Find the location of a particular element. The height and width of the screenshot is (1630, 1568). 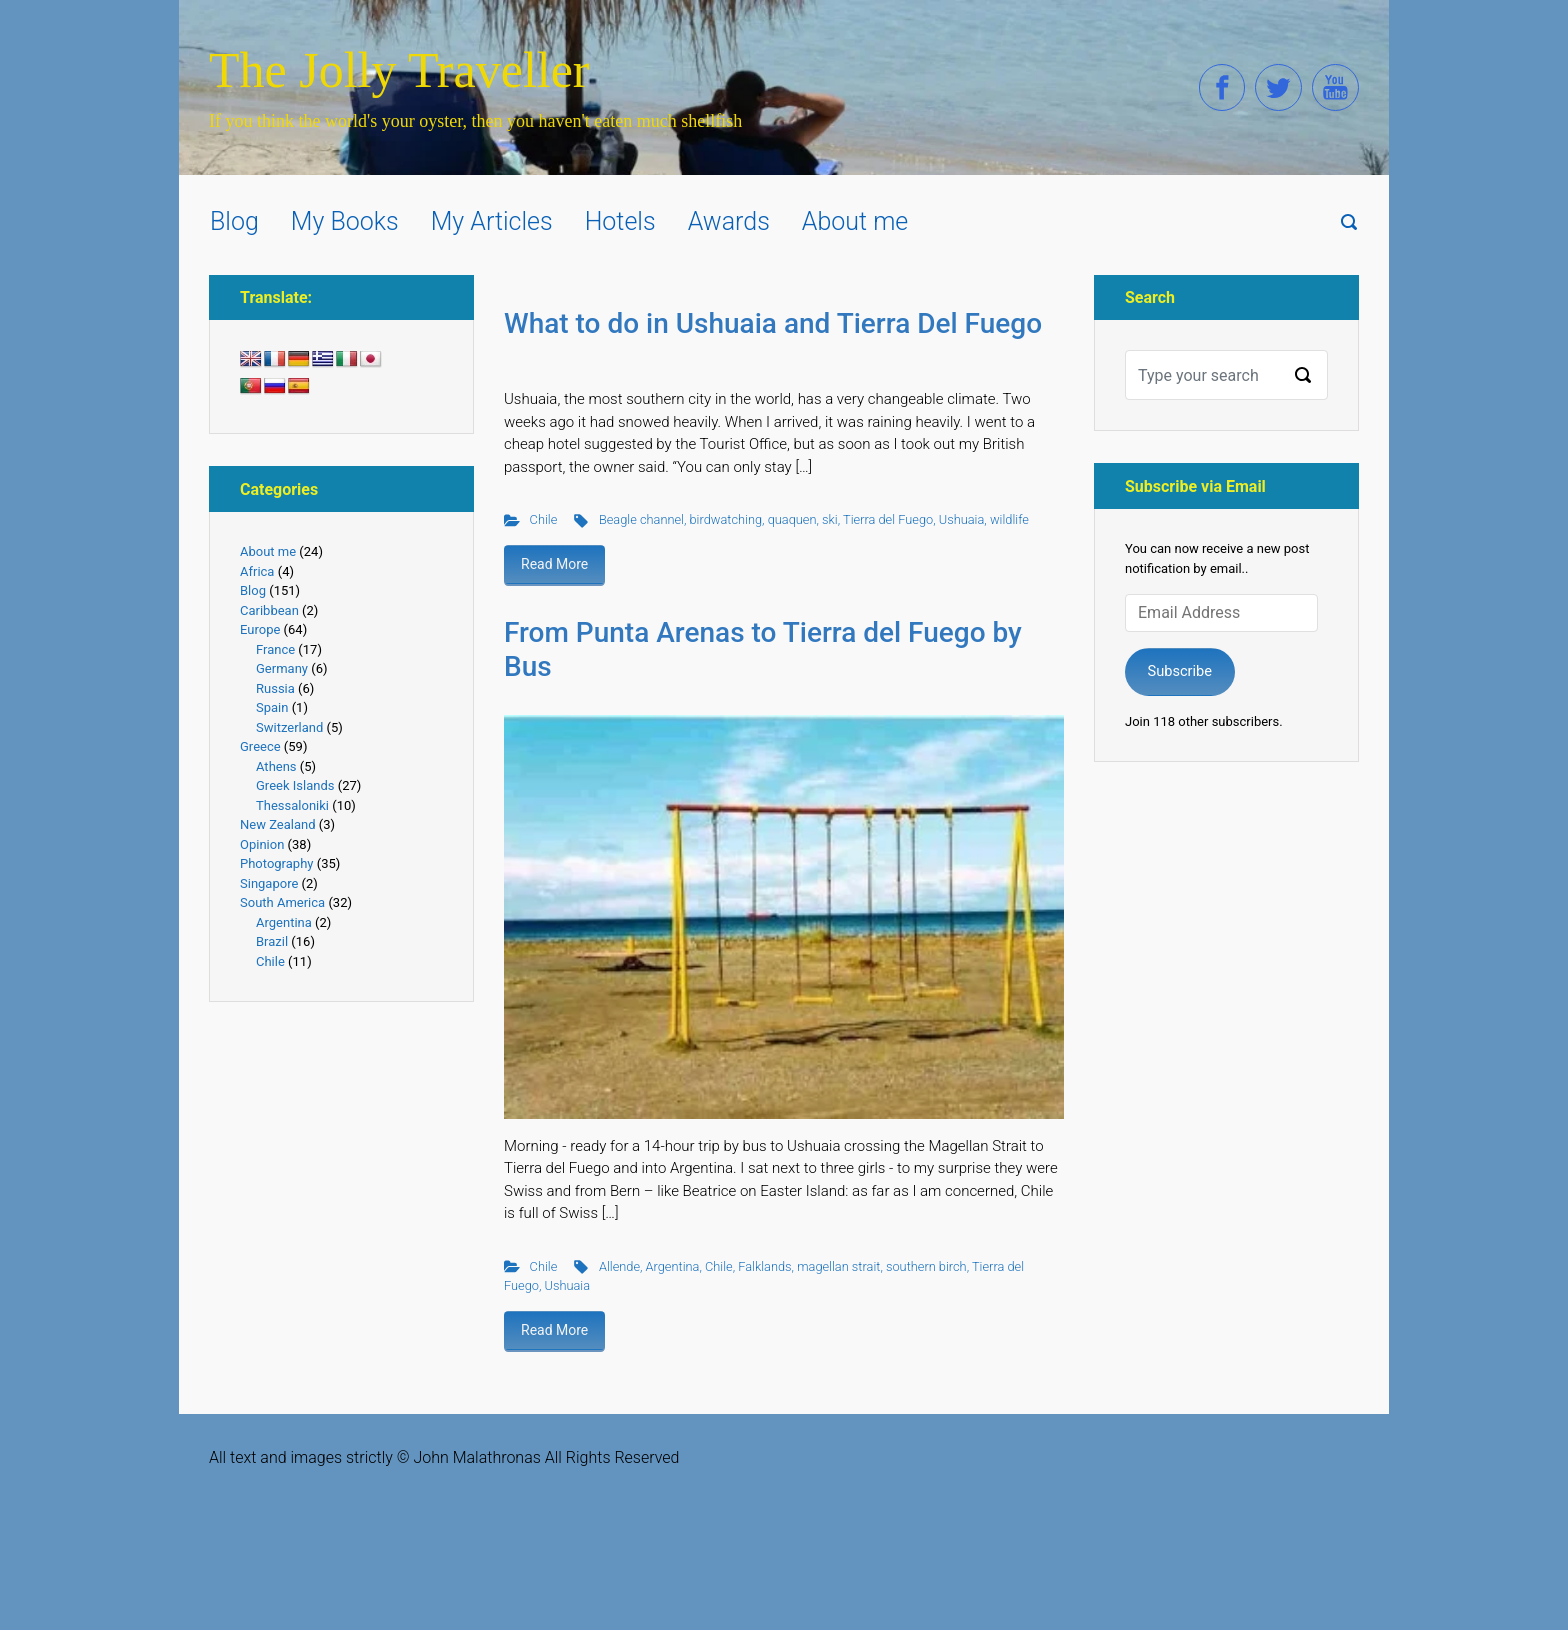

South America is located at coordinates (282, 902).